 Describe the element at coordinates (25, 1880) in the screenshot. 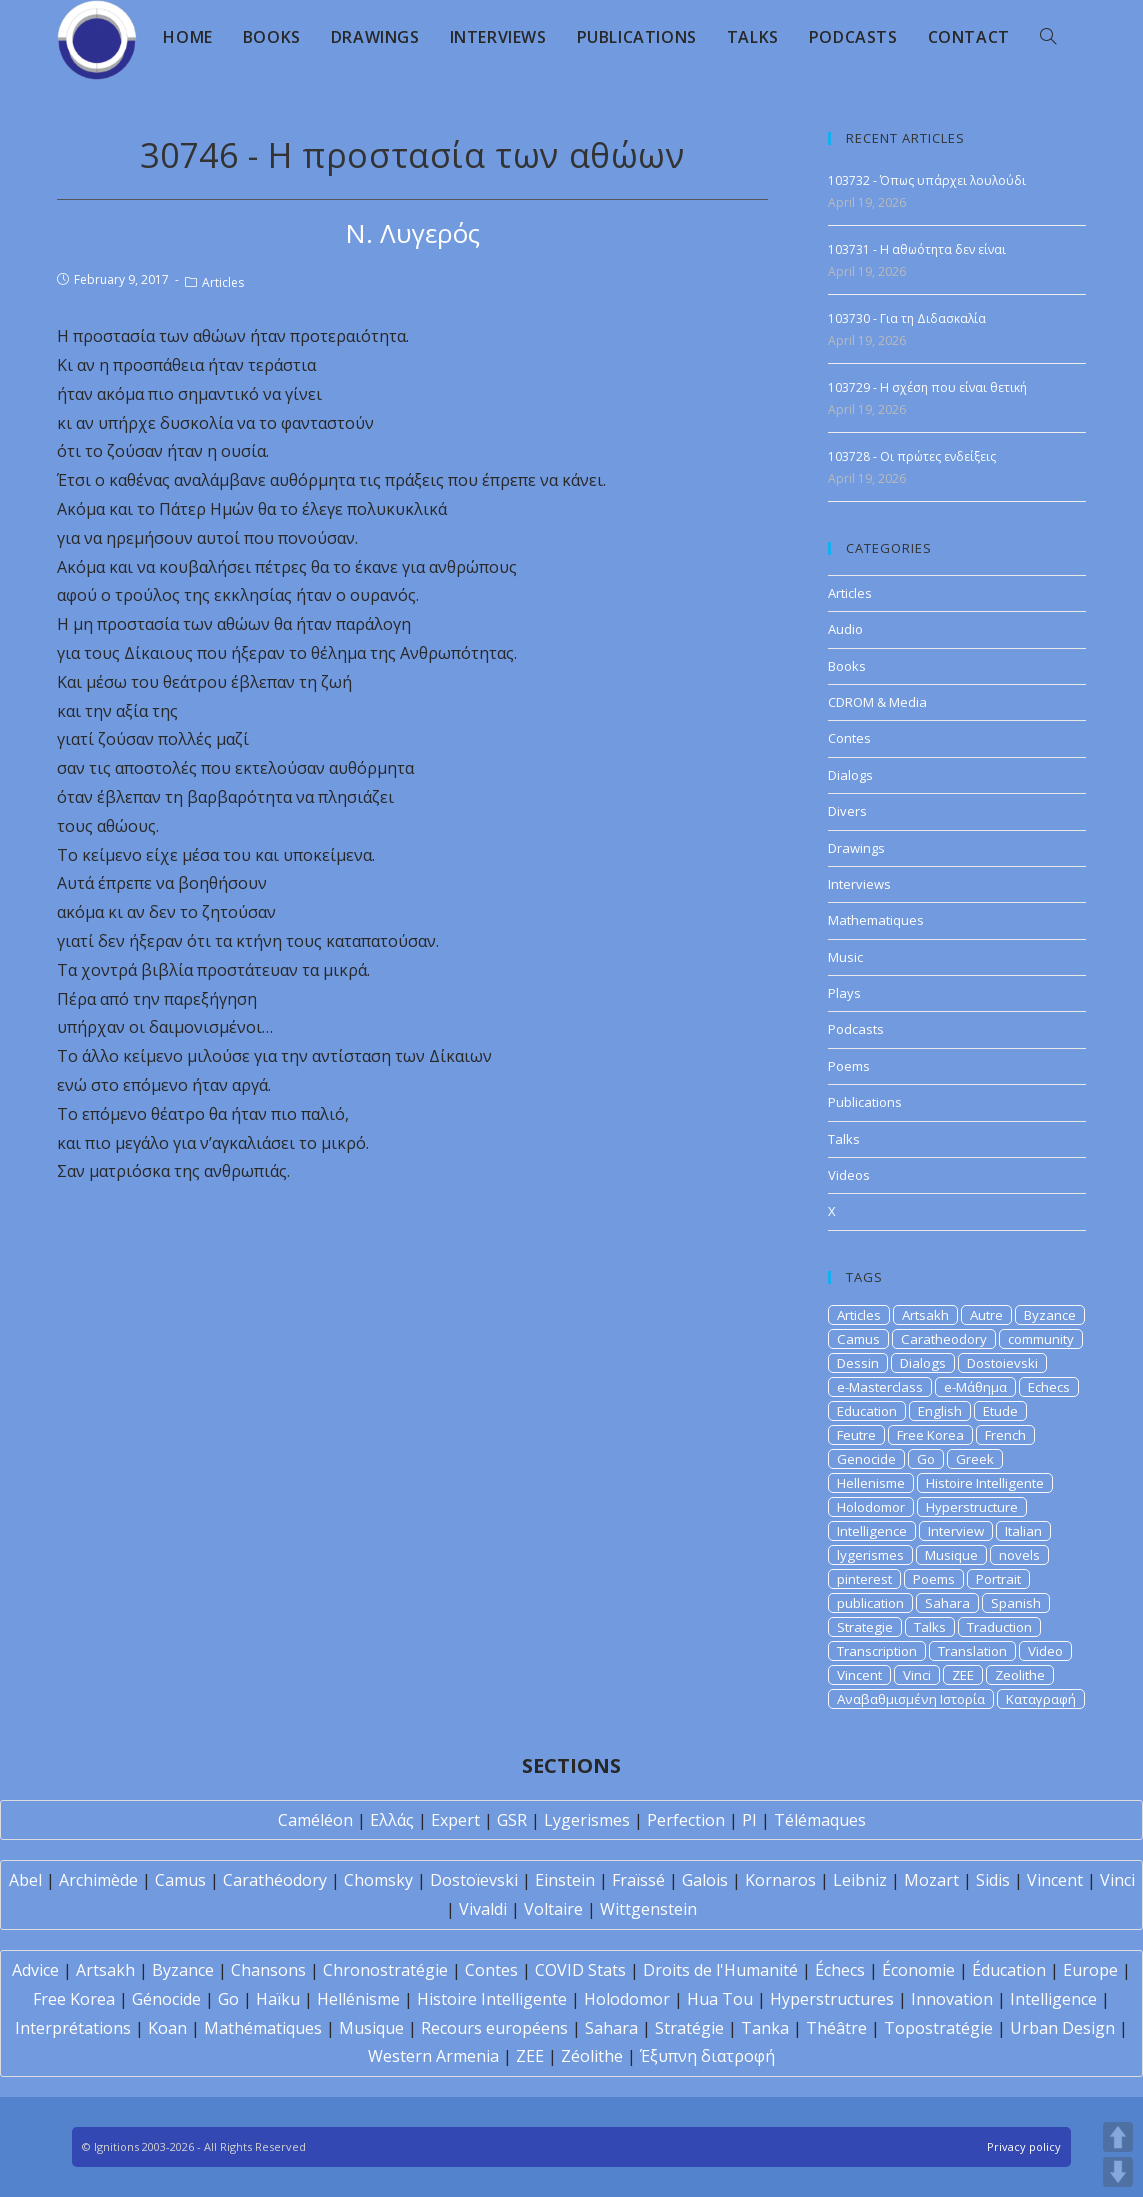

I see `Abel` at that location.